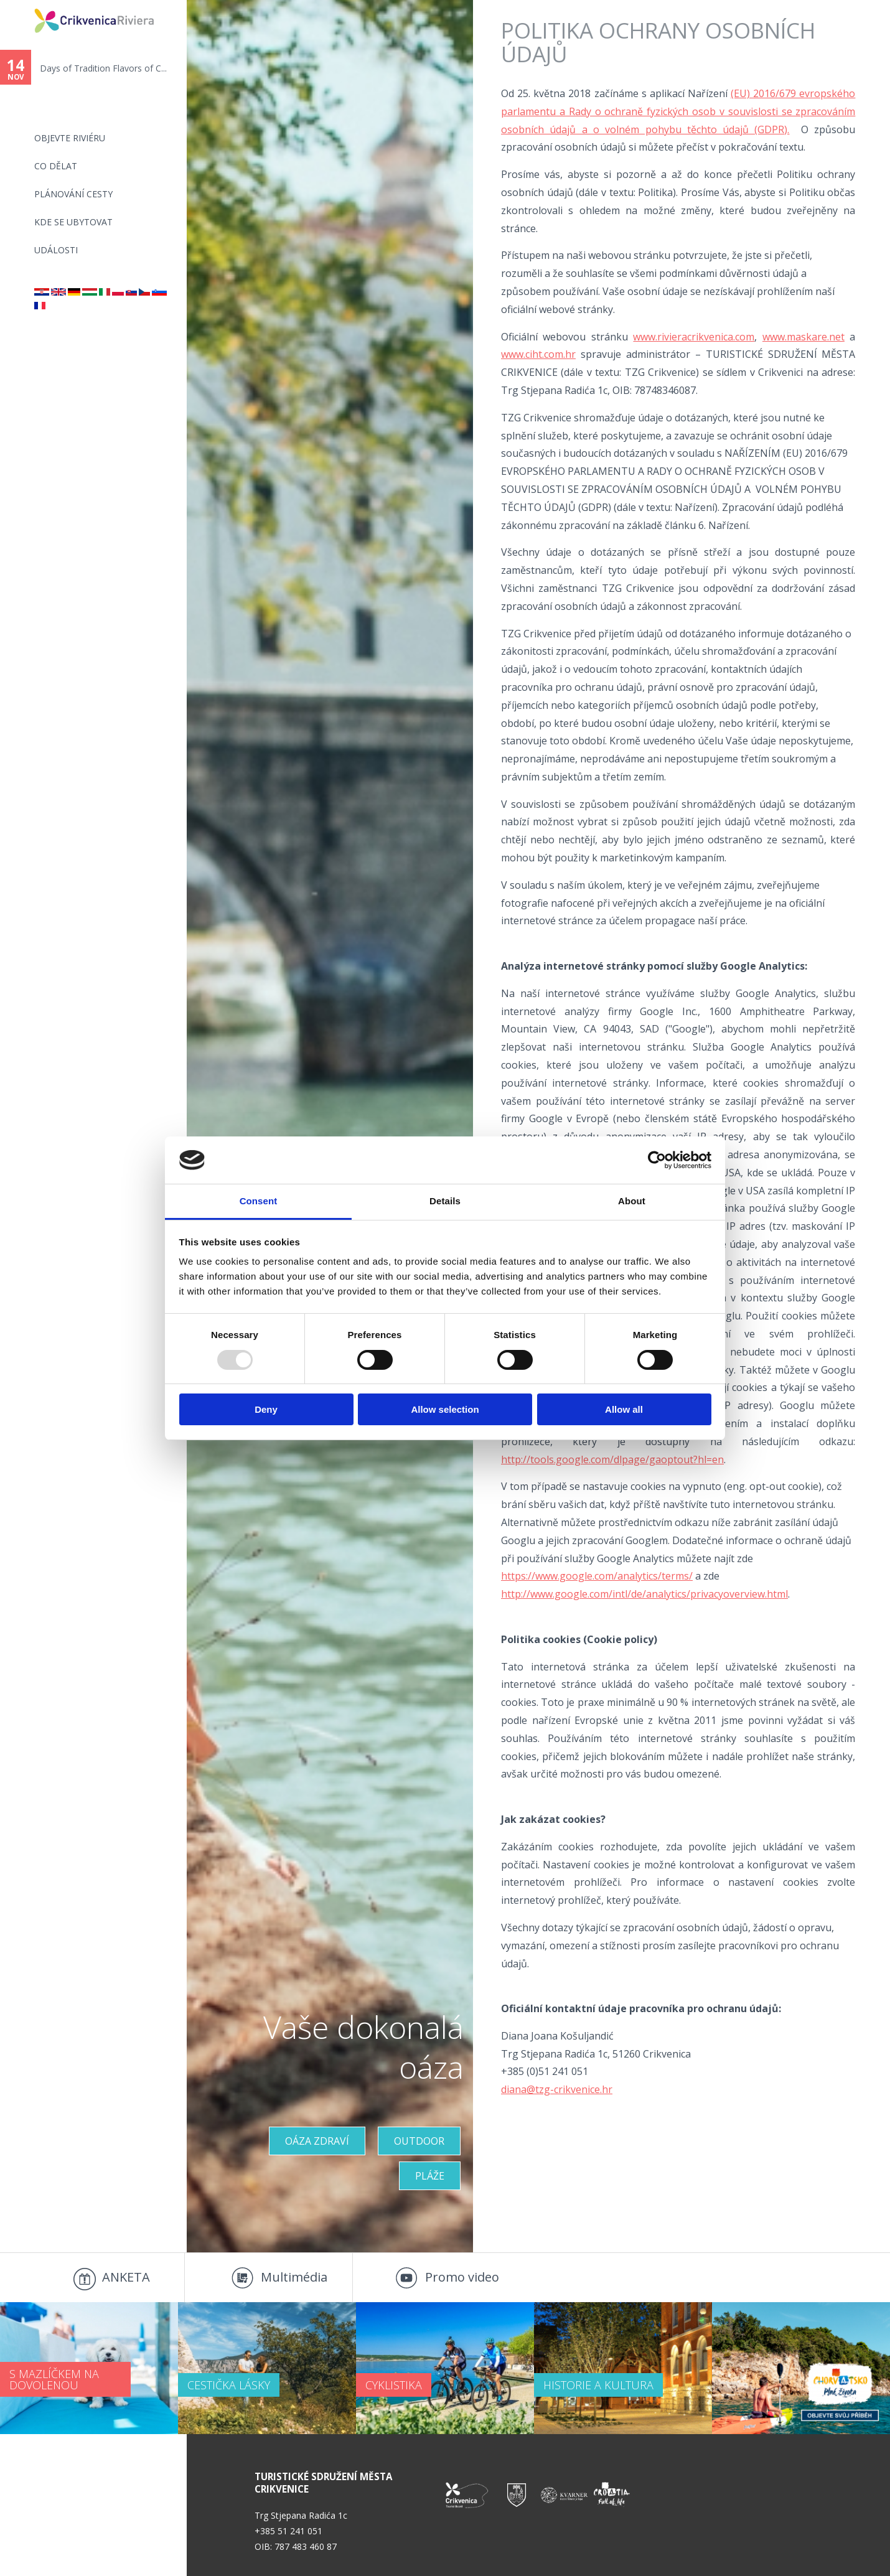 The image size is (890, 2576). I want to click on Multimédia, so click(294, 2277).